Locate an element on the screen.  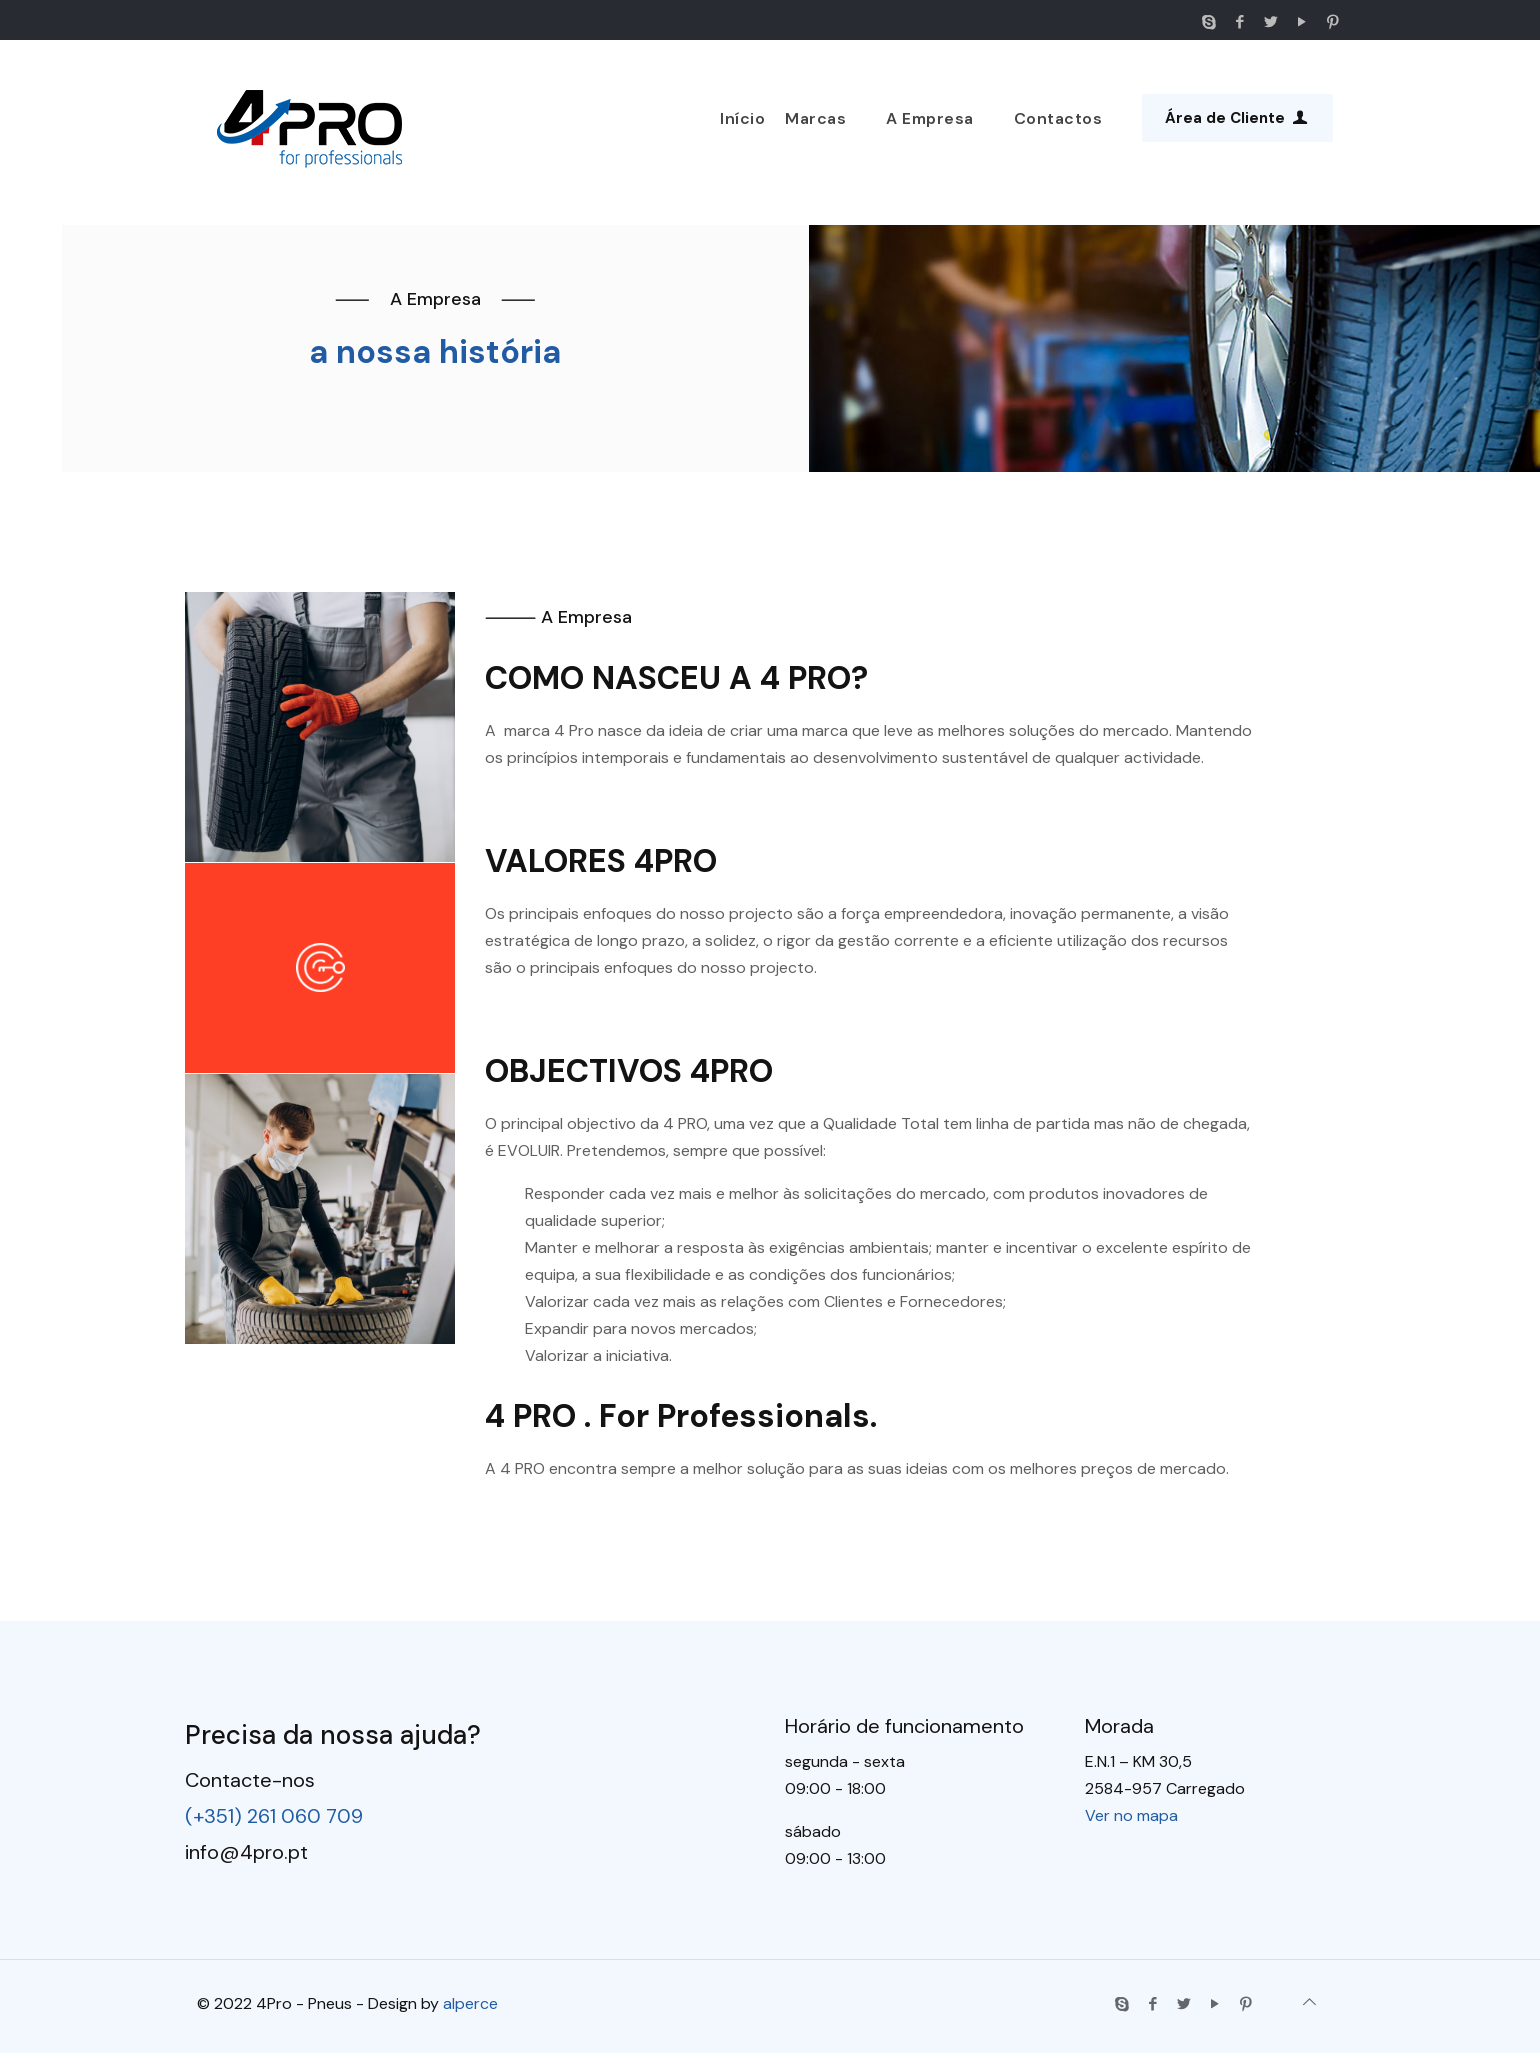
info@4pro.pt is located at coordinates (246, 1852).